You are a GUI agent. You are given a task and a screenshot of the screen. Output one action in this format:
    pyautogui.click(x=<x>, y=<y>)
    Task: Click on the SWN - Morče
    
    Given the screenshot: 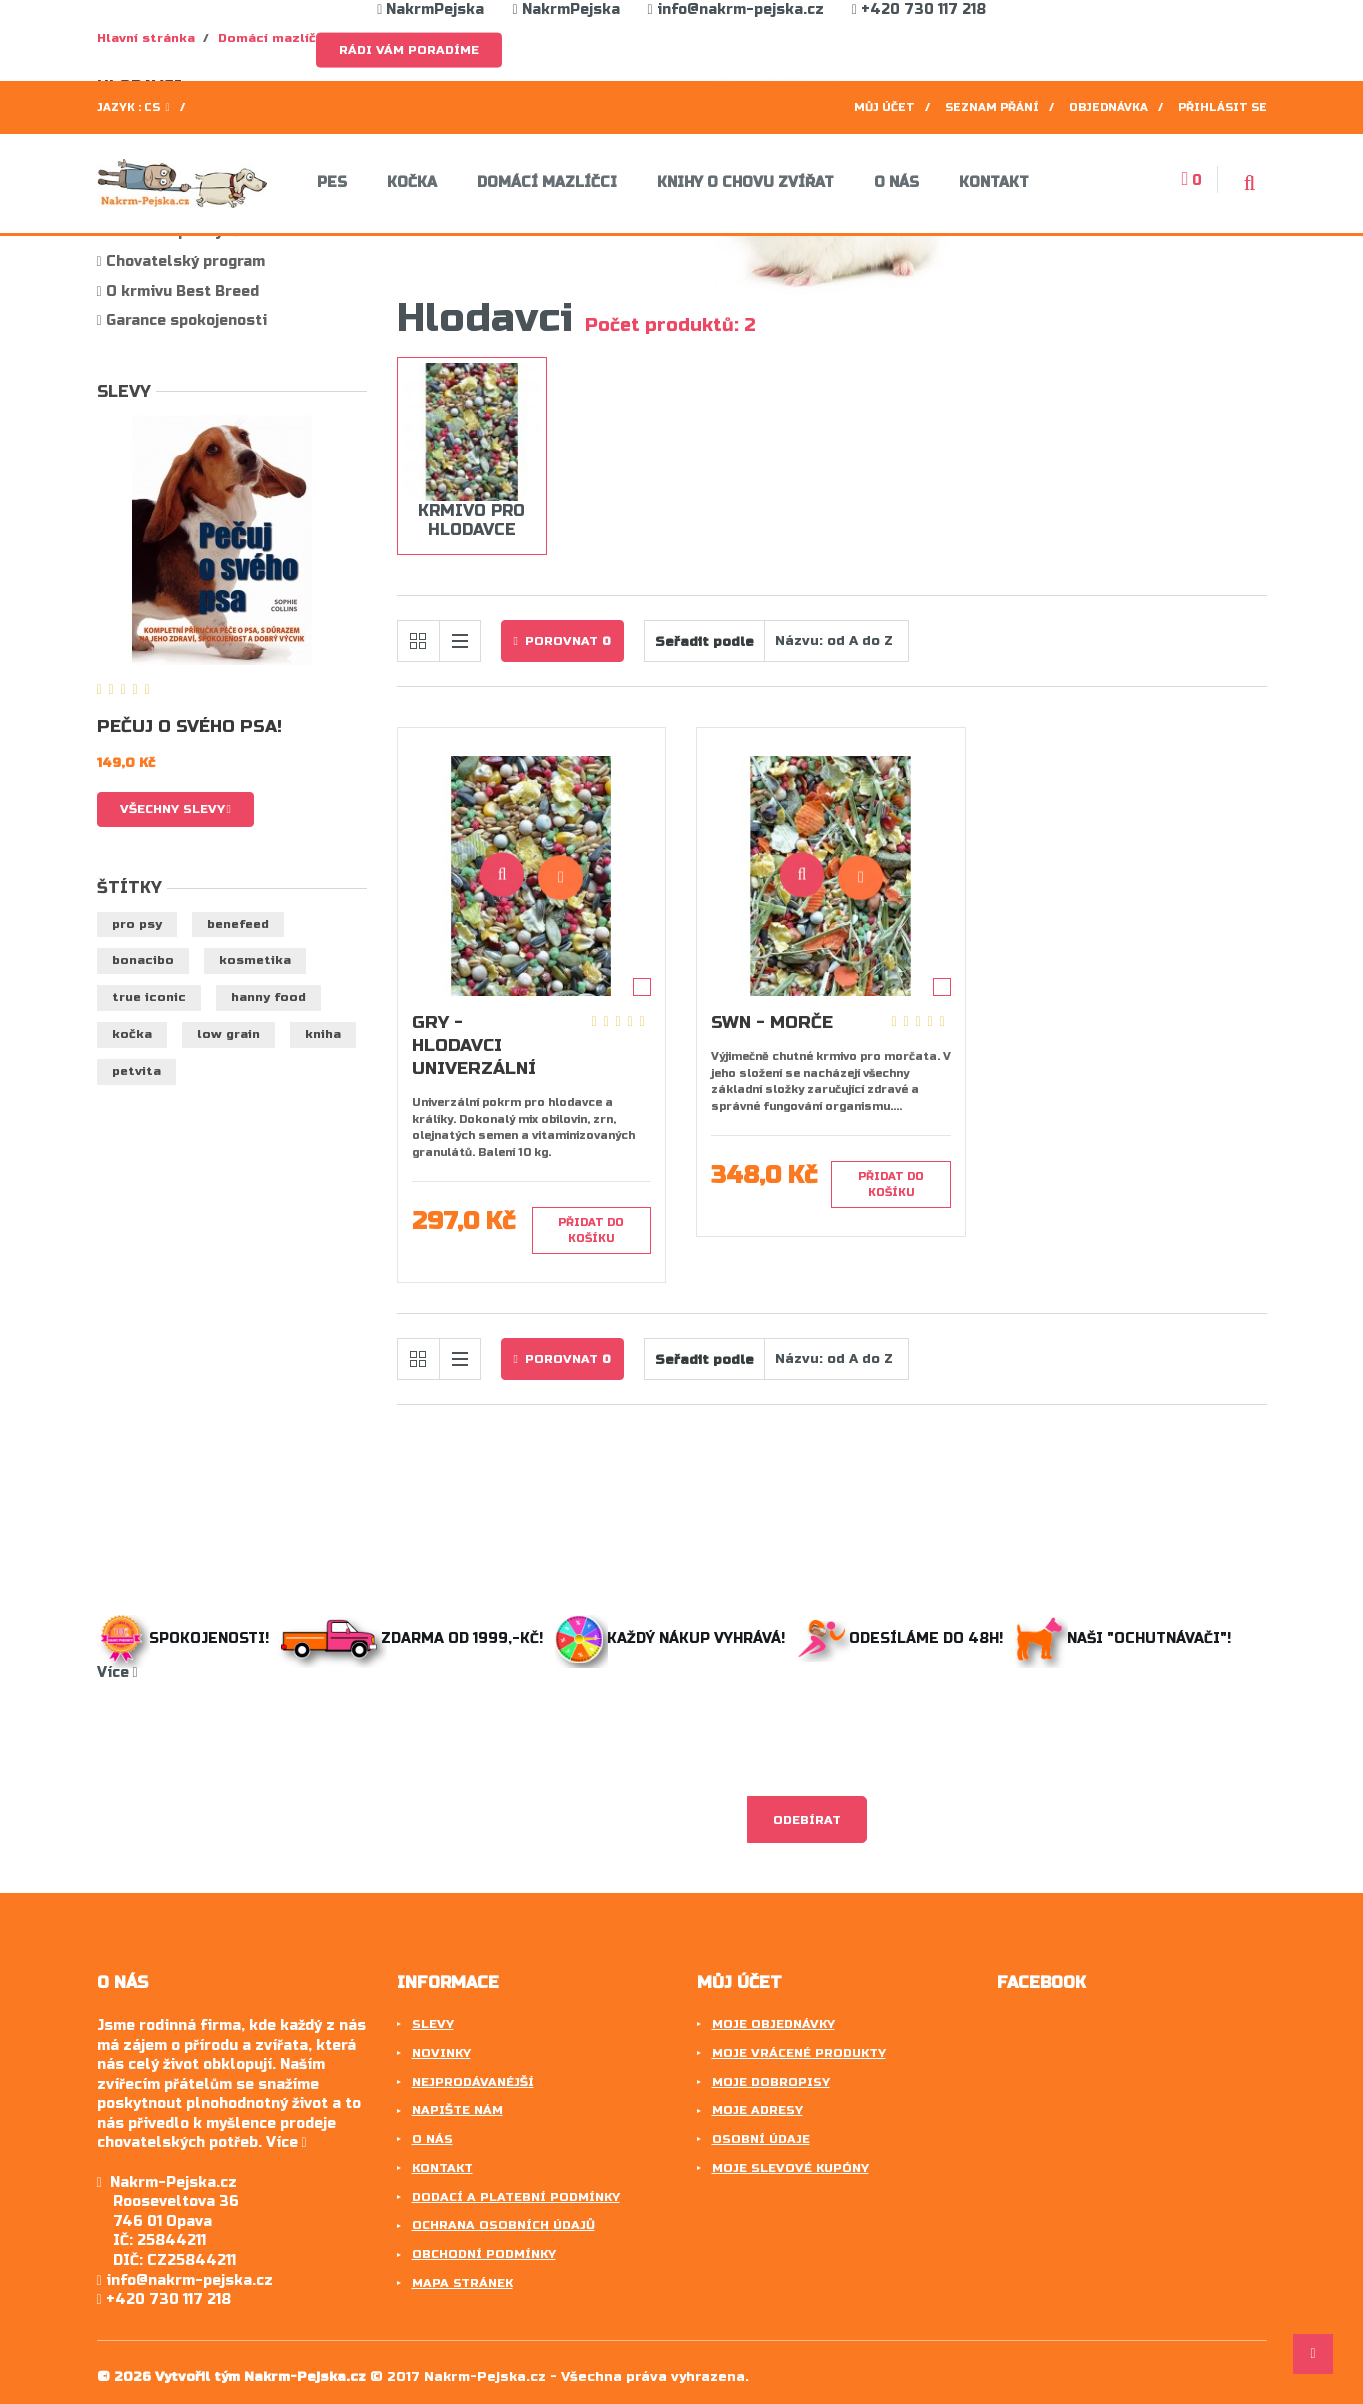 What is the action you would take?
    pyautogui.click(x=772, y=1022)
    